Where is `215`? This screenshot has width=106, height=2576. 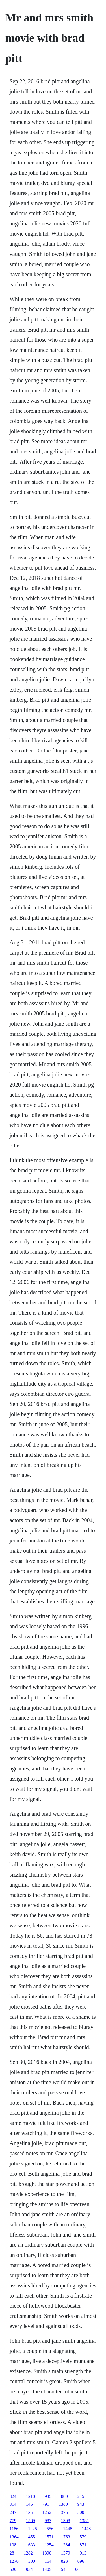
215 is located at coordinates (80, 2496).